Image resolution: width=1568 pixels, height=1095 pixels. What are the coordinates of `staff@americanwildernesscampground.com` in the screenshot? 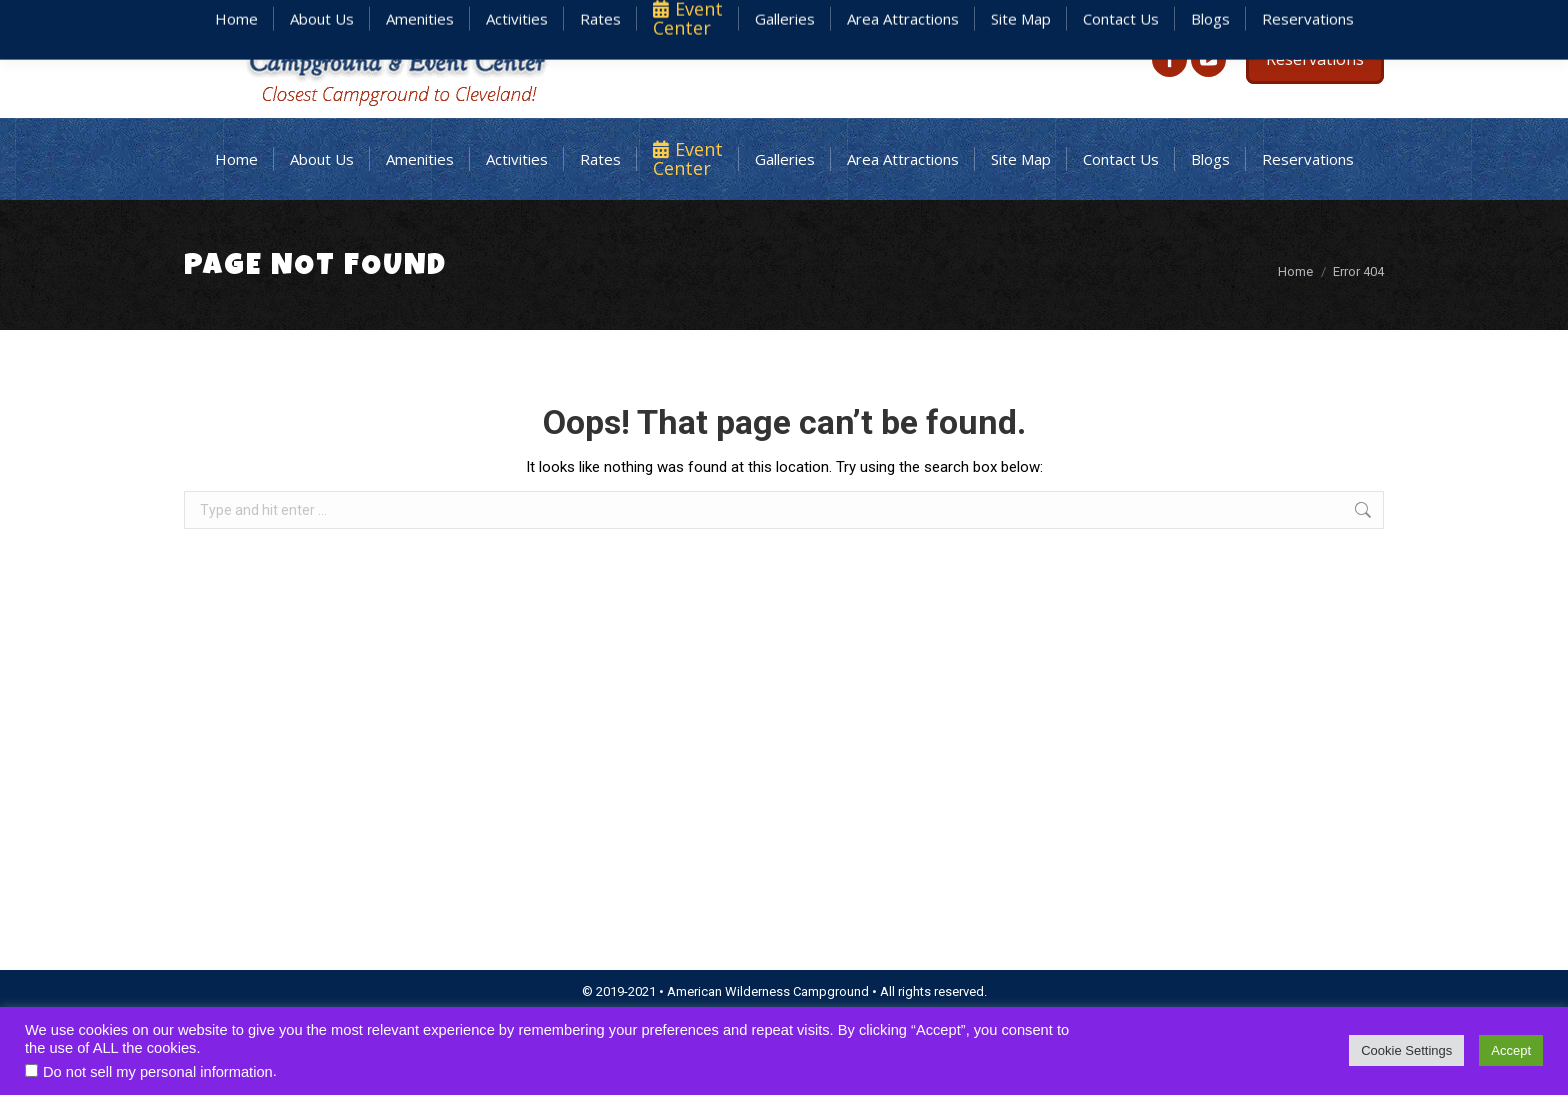 It's located at (1126, 18).